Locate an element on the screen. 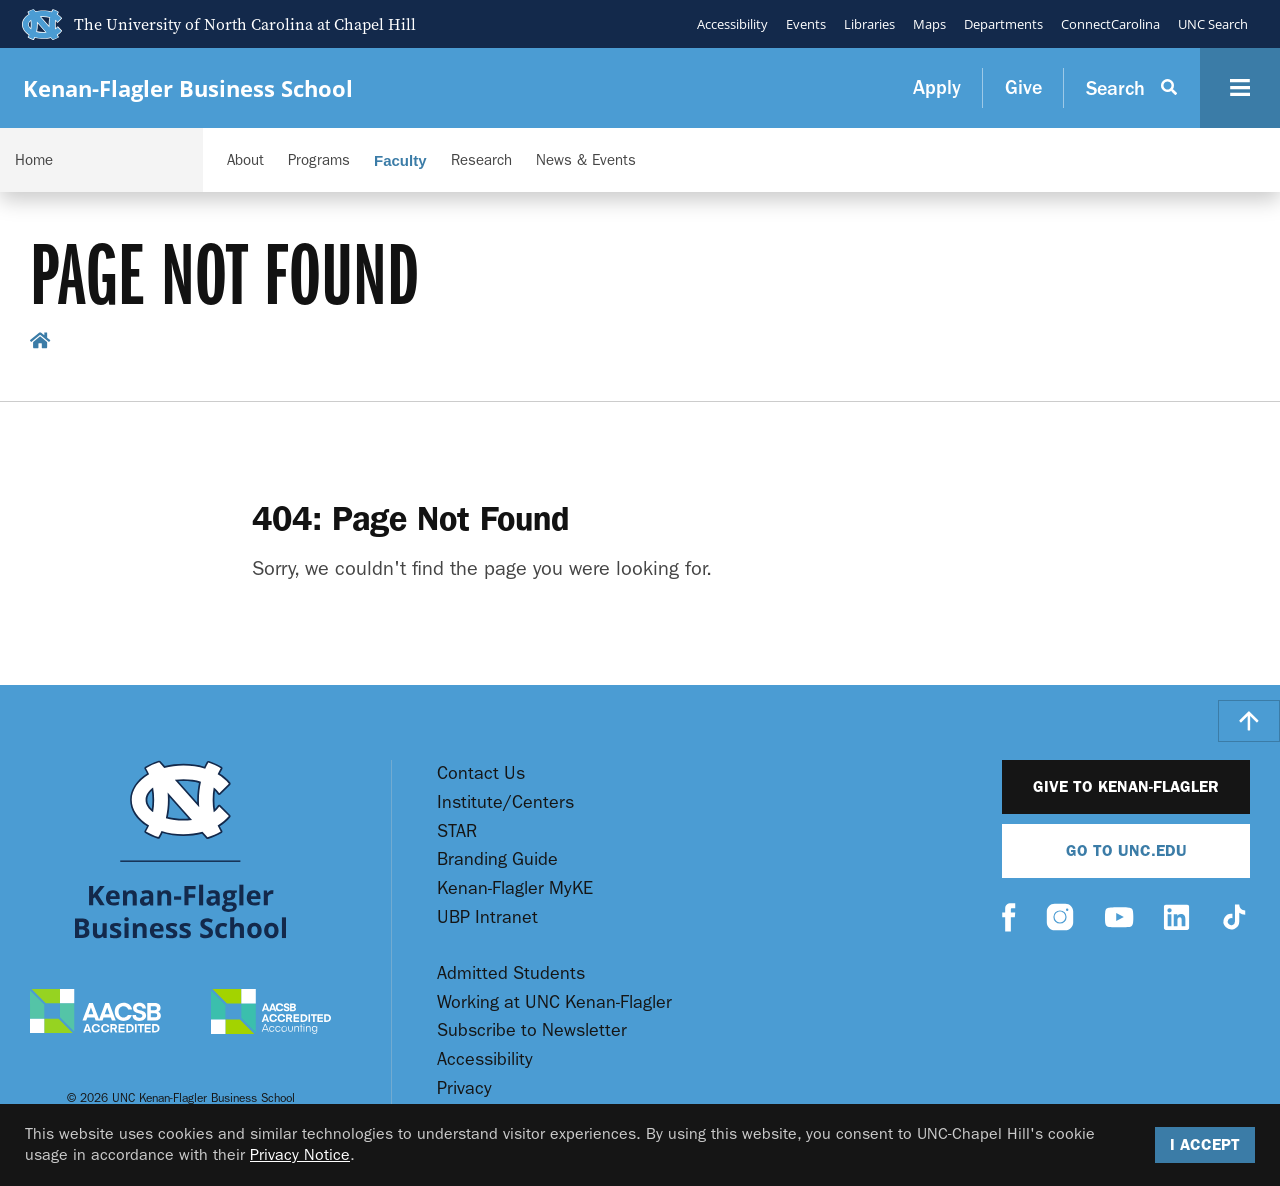 This screenshot has height=1186, width=1280. [home breadcrumb link] is located at coordinates (40, 343).